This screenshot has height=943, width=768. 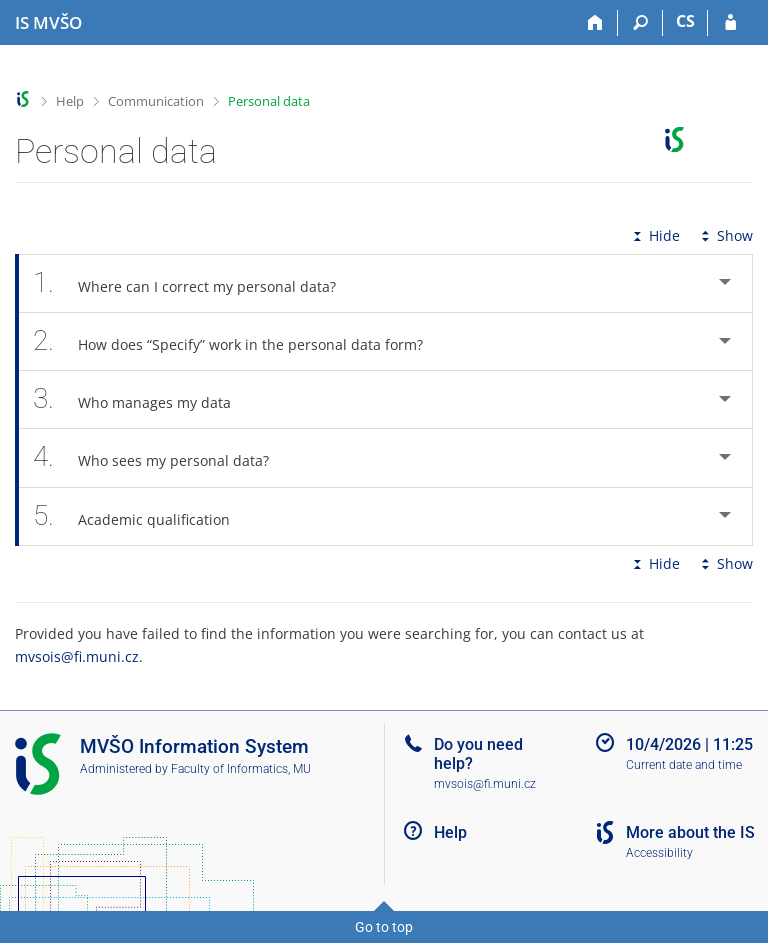 I want to click on mvsois@fi.muni.cz, so click(x=77, y=656).